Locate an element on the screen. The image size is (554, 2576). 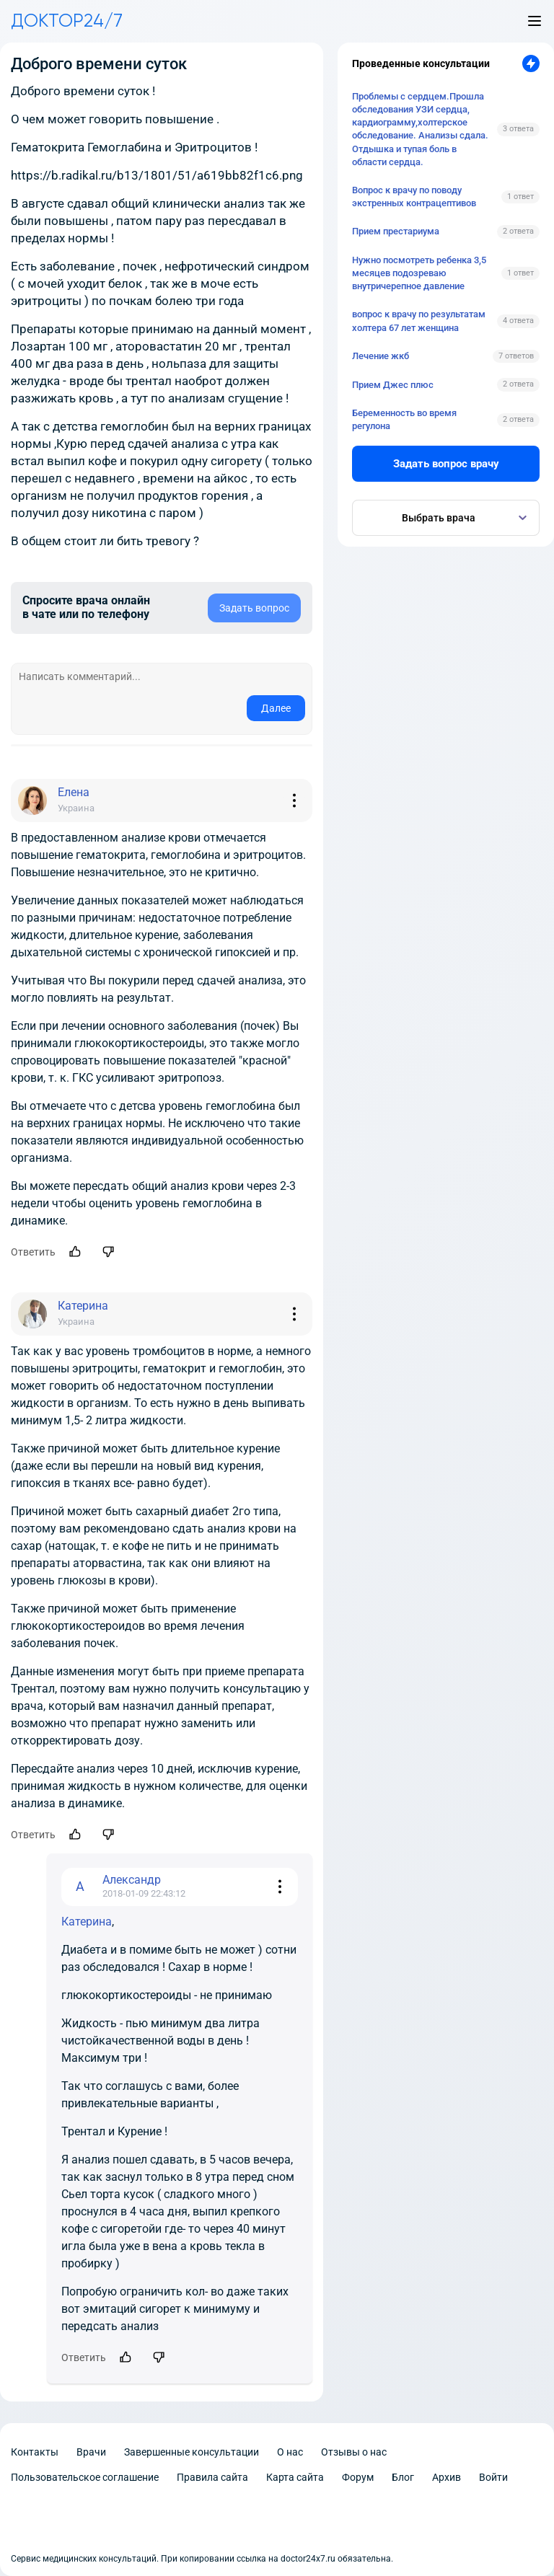
Задать вопрос is located at coordinates (254, 608).